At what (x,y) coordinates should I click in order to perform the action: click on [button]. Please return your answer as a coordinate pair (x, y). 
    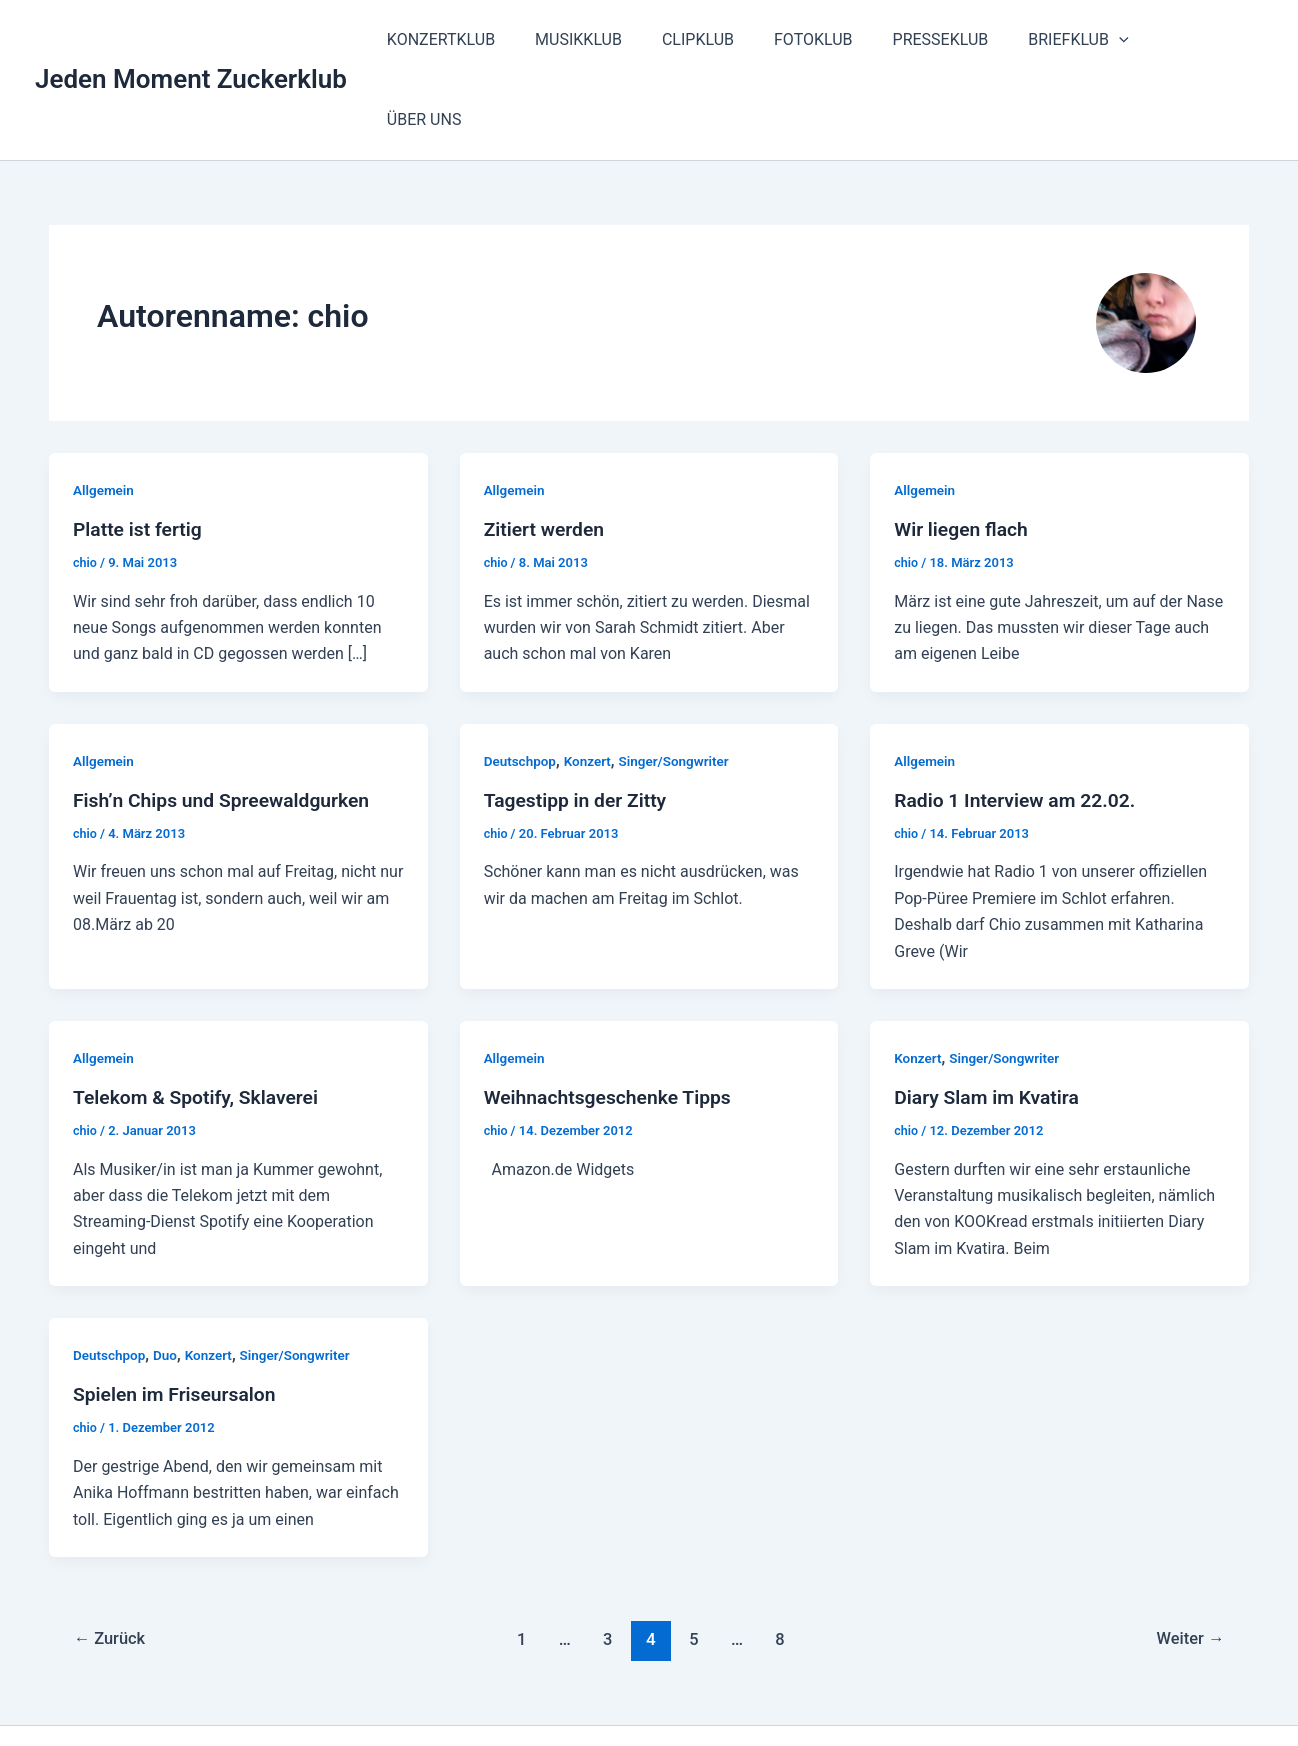
    Looking at the image, I should click on (1131, 40).